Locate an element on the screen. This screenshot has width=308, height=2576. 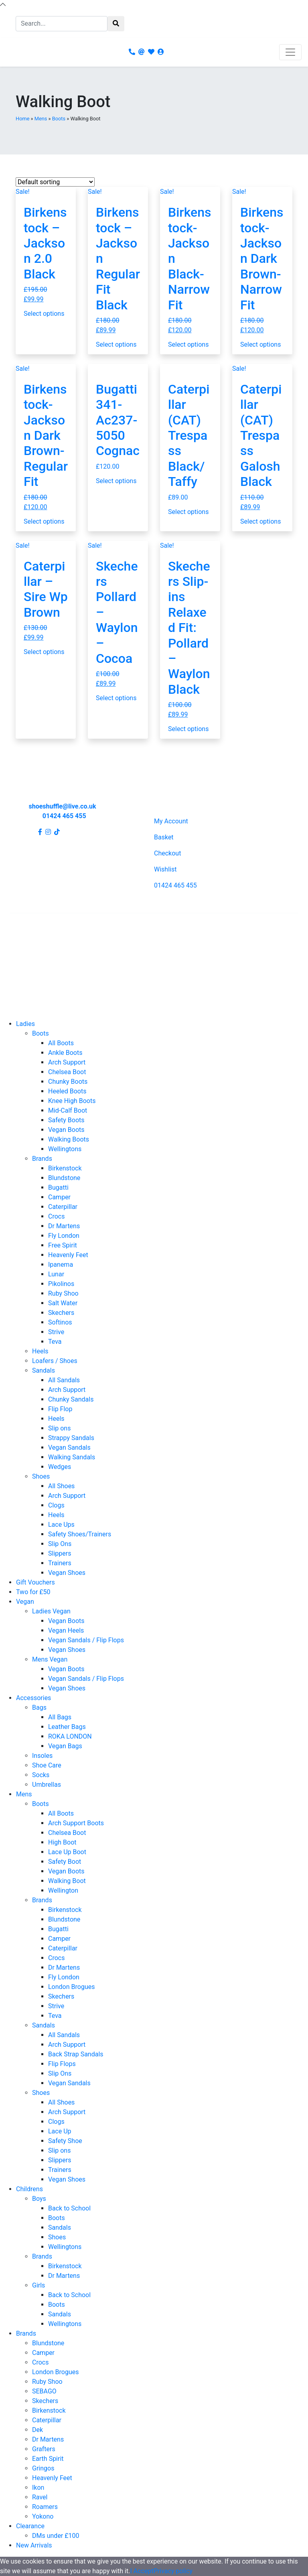
Slip ons is located at coordinates (59, 1428).